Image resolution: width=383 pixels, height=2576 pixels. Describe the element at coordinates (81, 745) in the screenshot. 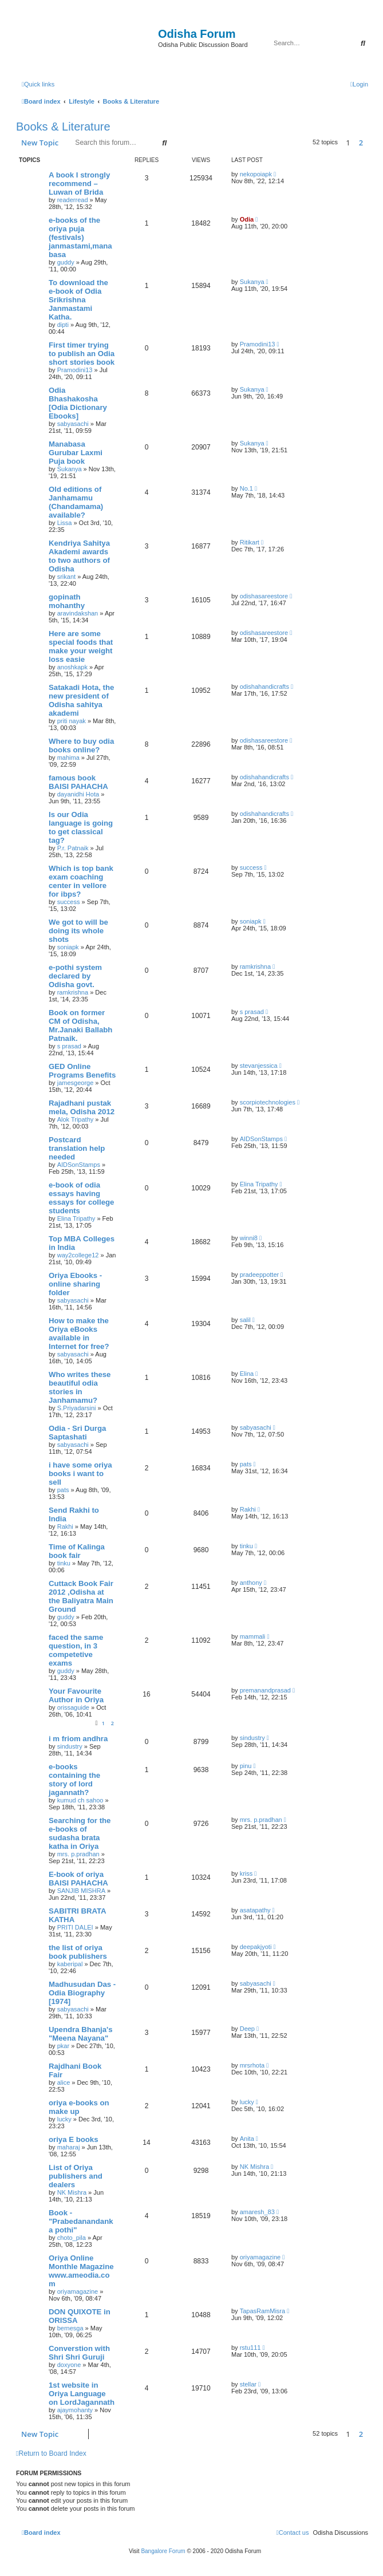

I see `Where to buy odia books online?` at that location.